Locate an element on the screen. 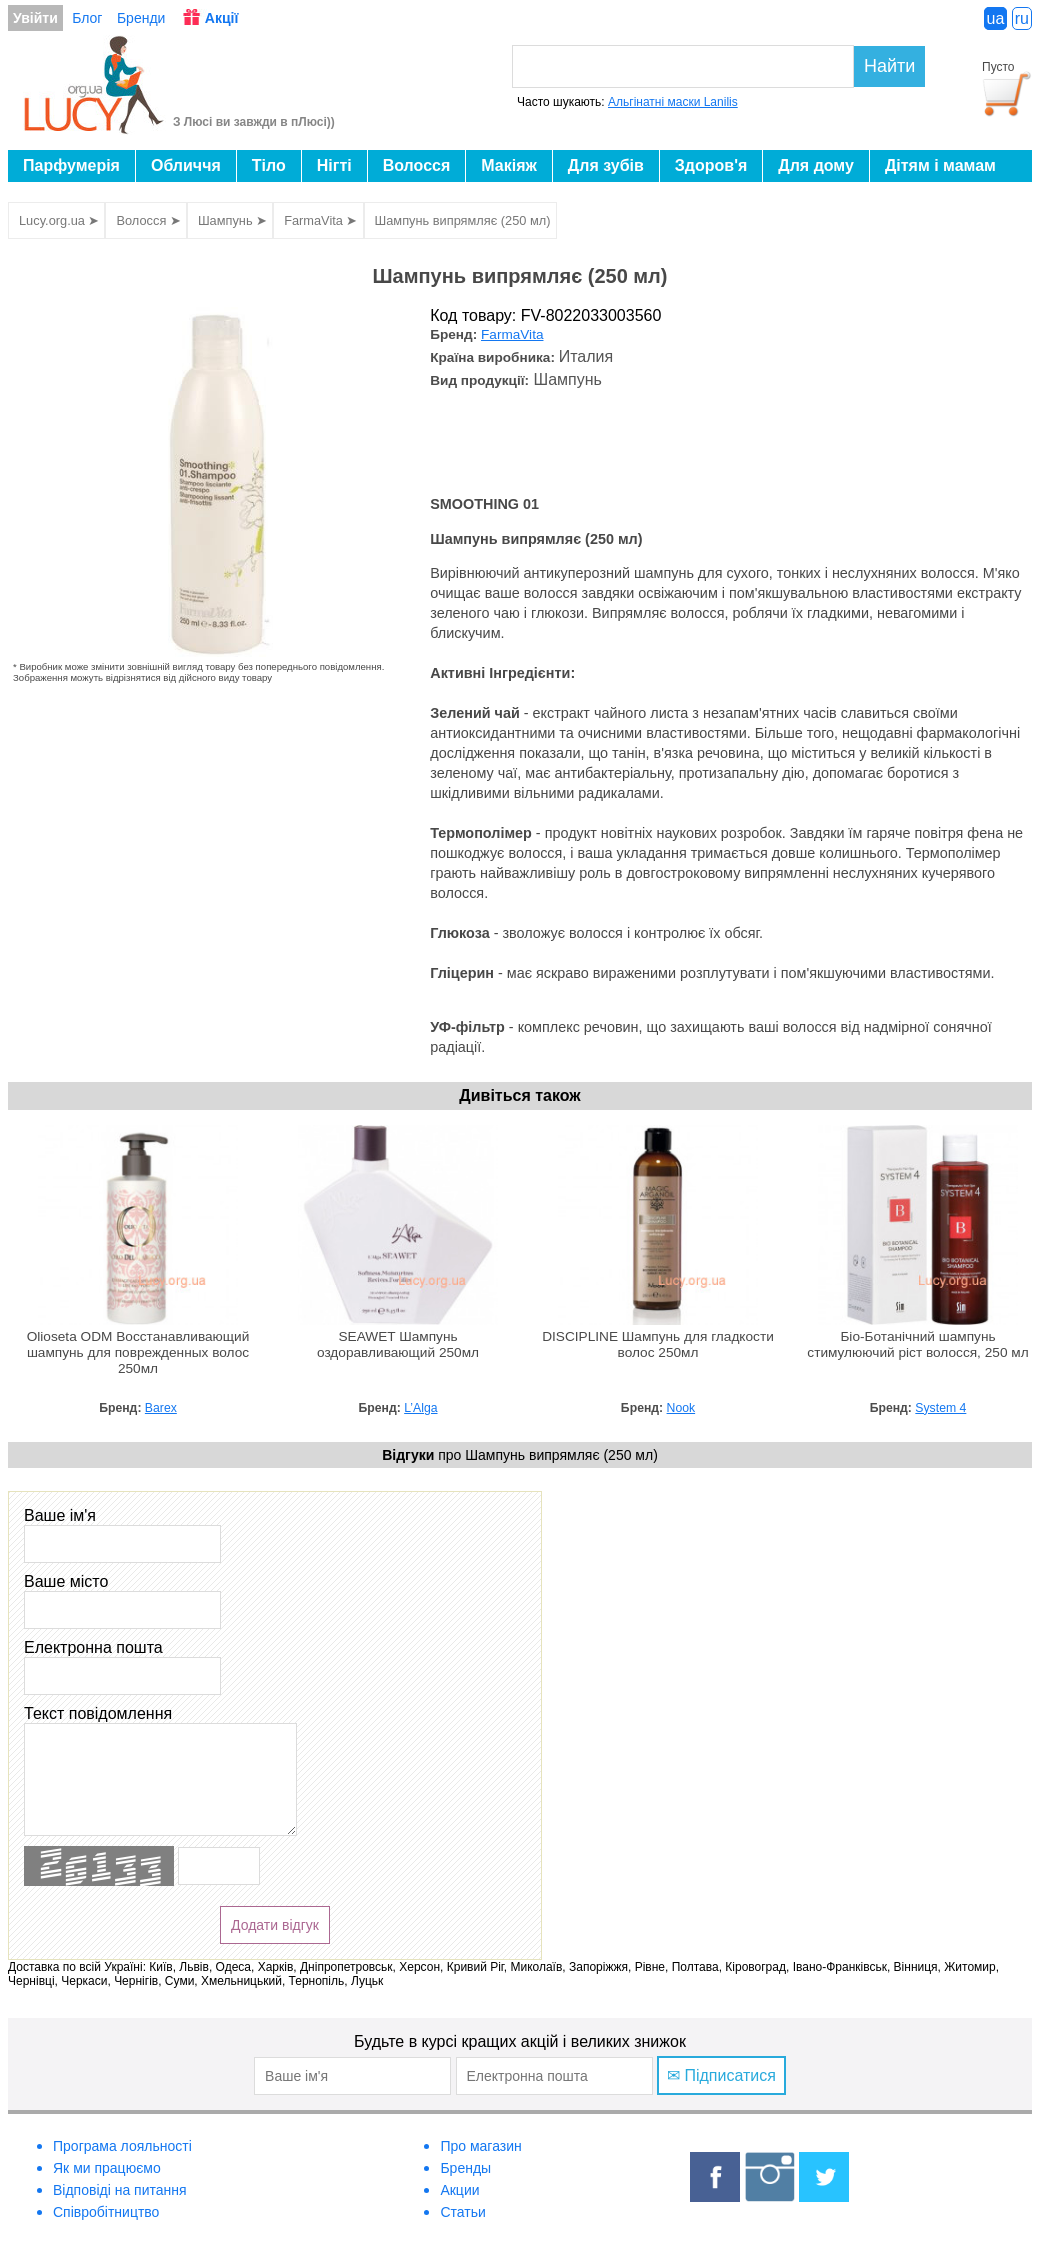  Найти is located at coordinates (889, 66).